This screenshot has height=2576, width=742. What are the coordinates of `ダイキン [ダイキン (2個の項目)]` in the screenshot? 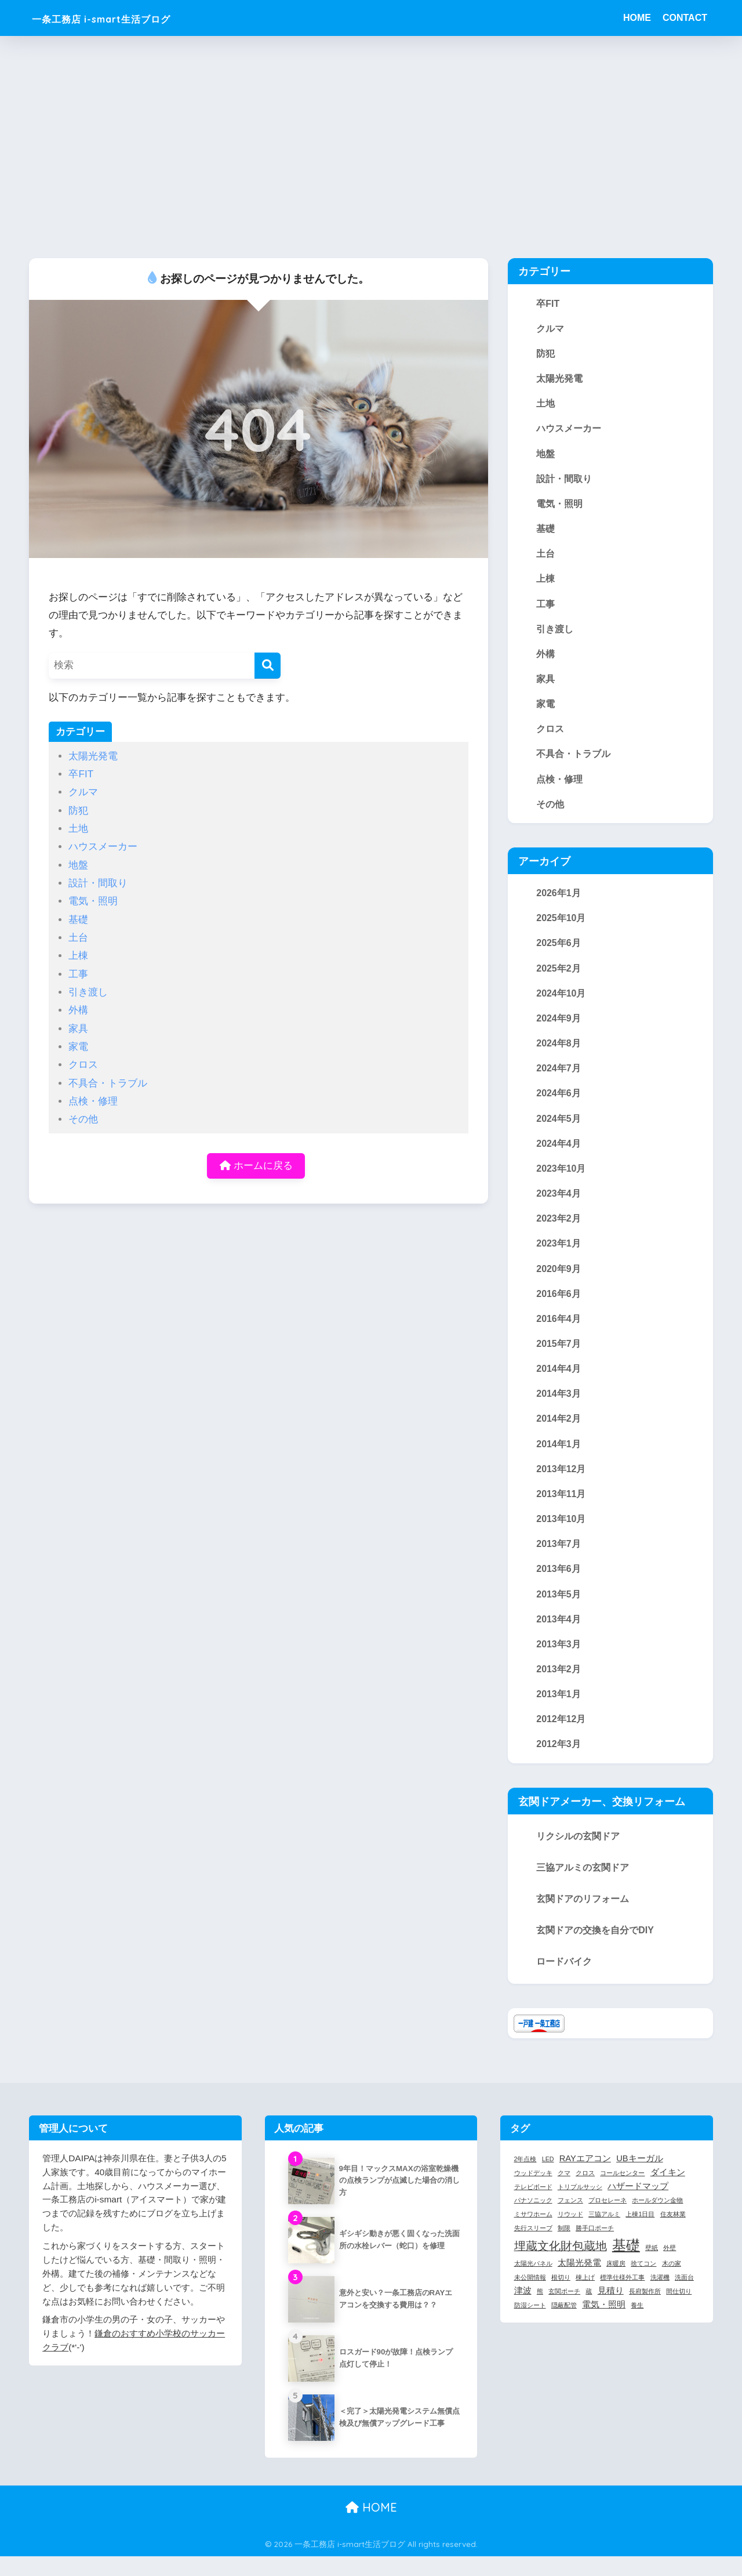 It's located at (667, 2192).